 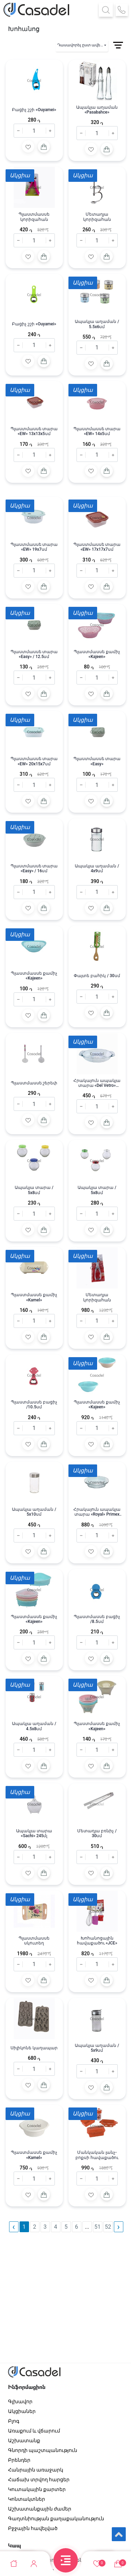 I want to click on Պլաստմասսե կորիզահան, so click(x=34, y=217).